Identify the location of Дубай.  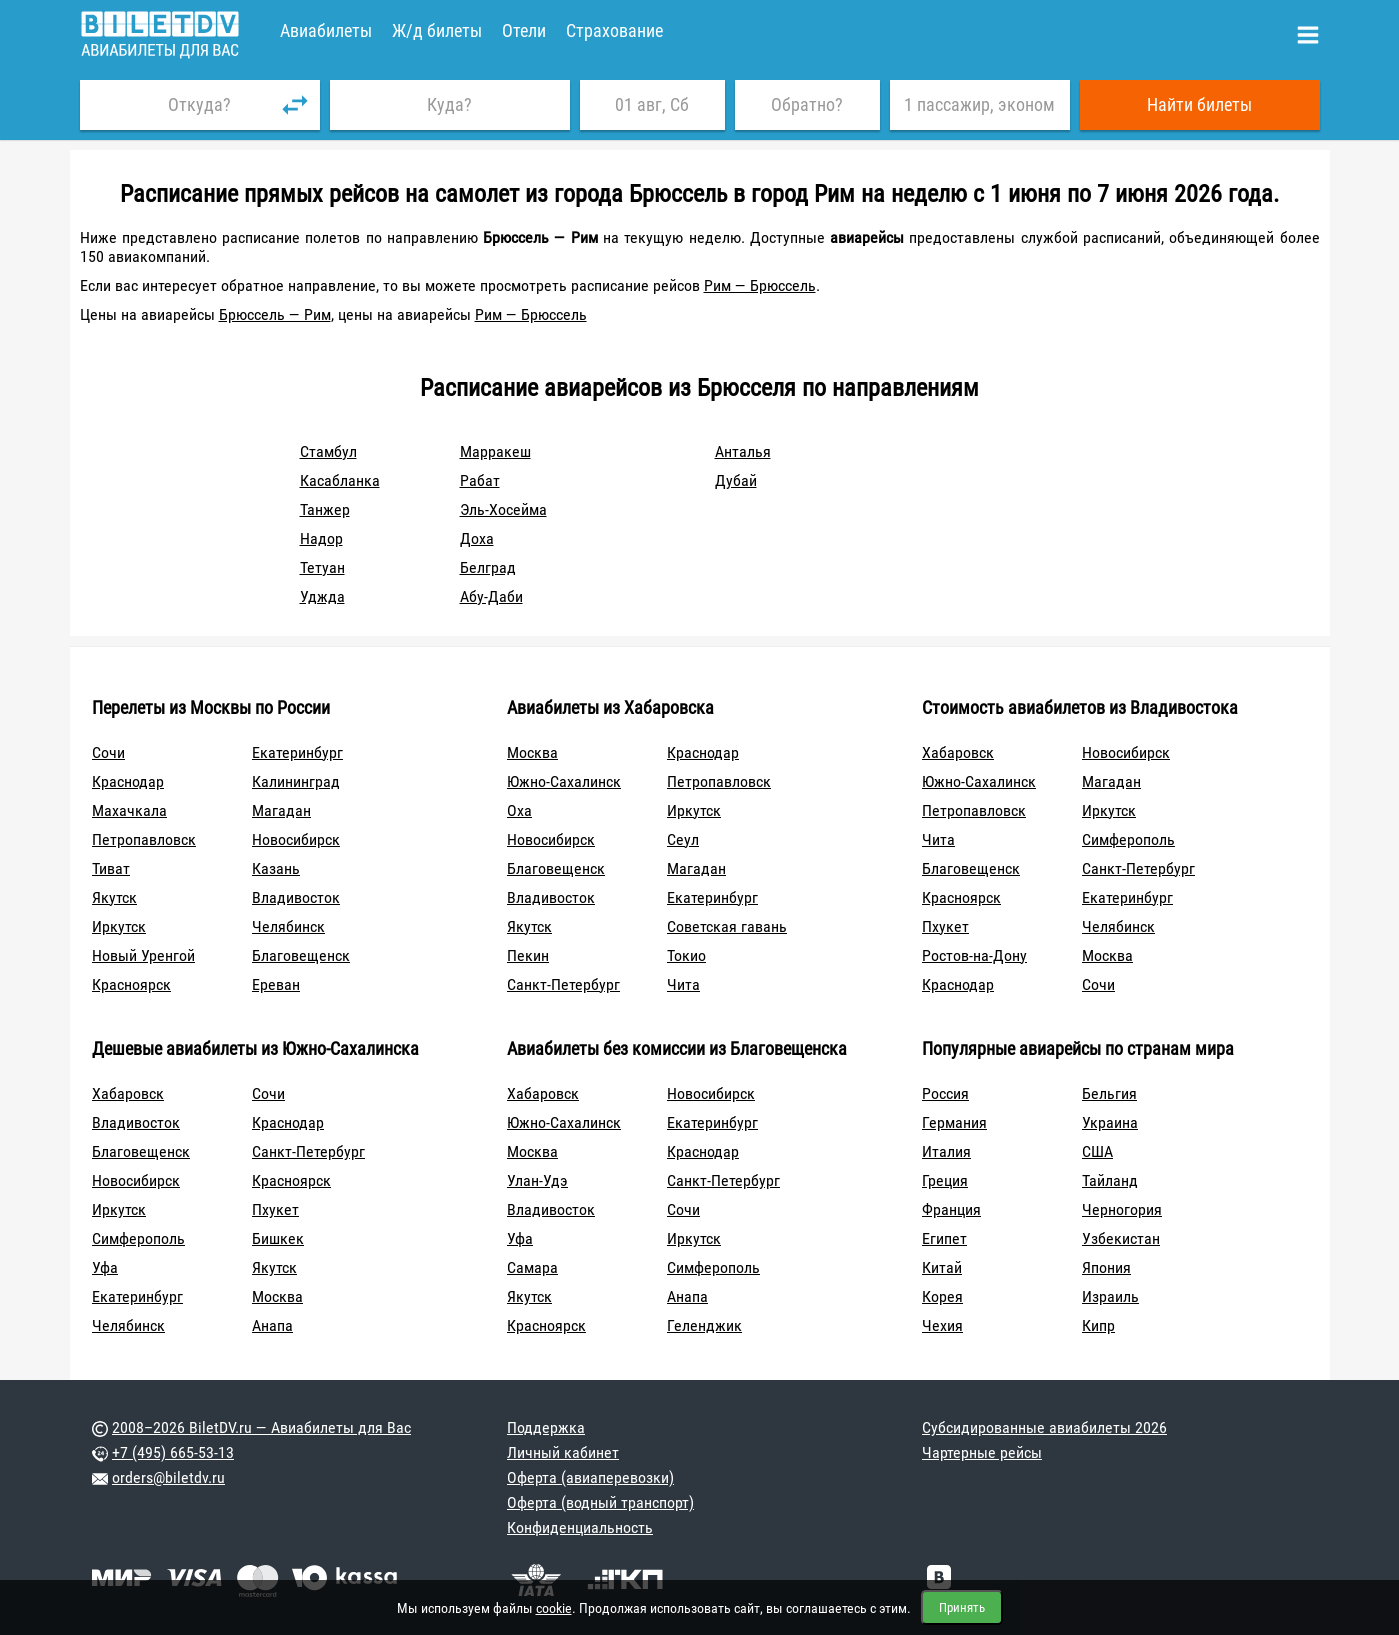
(736, 480).